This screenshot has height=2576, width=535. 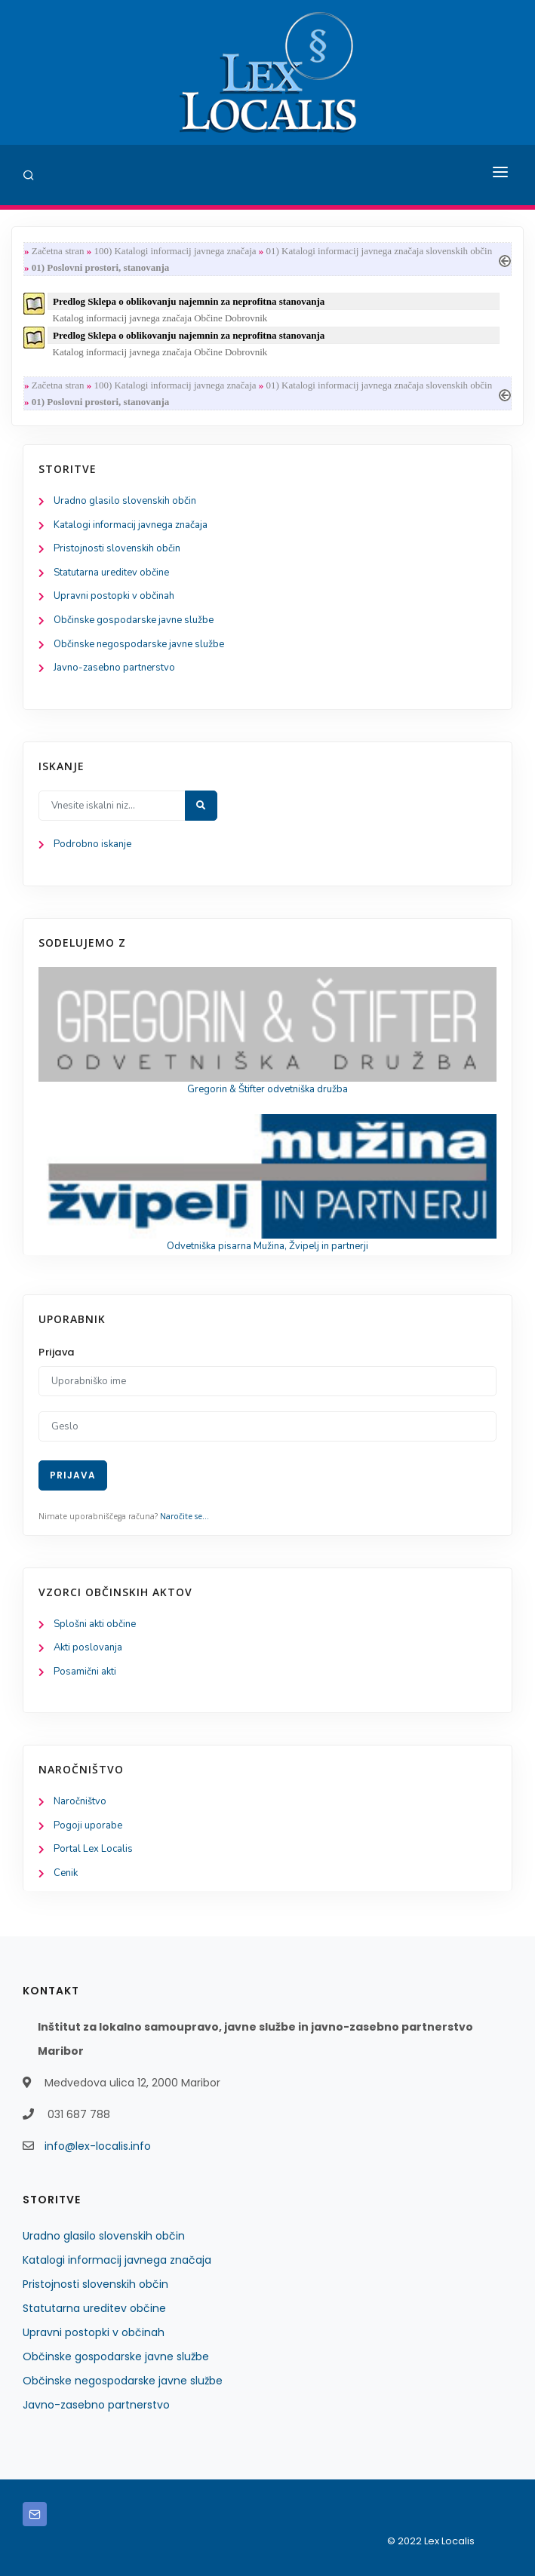 I want to click on Akti poslovanja, so click(x=88, y=1647).